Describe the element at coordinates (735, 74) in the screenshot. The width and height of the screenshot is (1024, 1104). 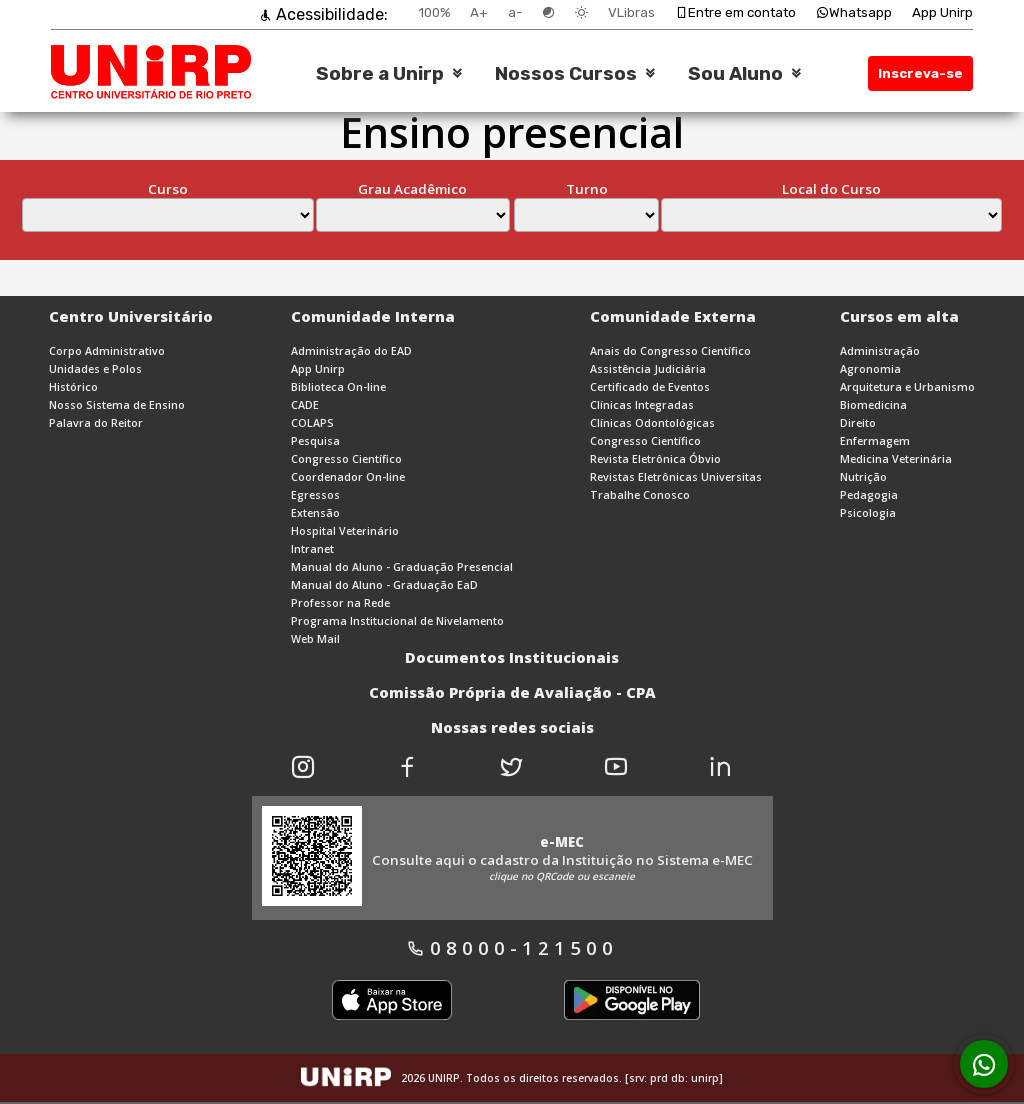
I see `Sou Aluno` at that location.